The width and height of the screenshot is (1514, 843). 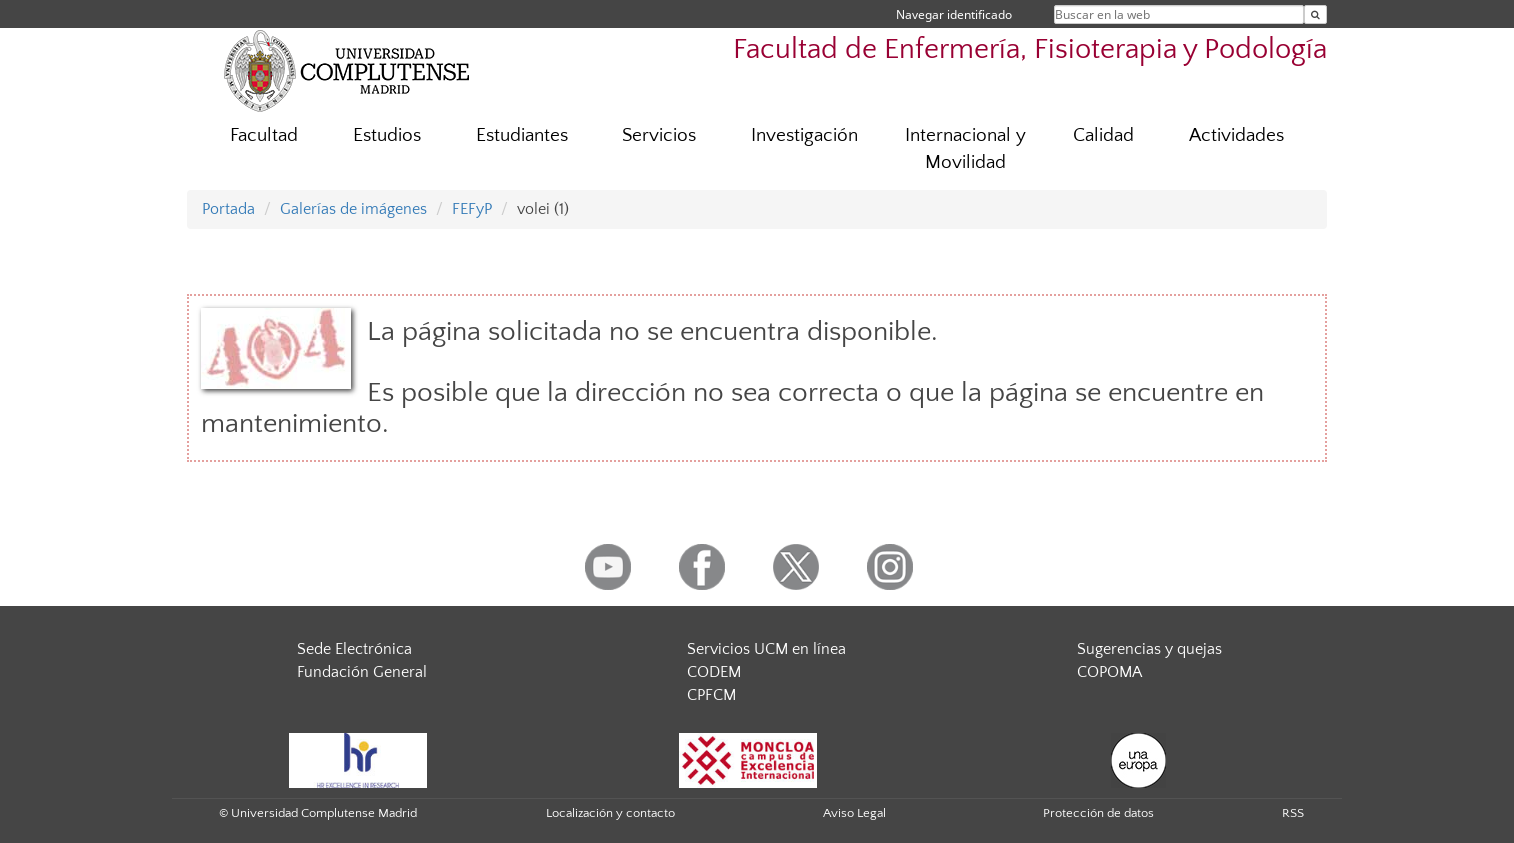 I want to click on [Buscar en la web], so click(x=1315, y=14).